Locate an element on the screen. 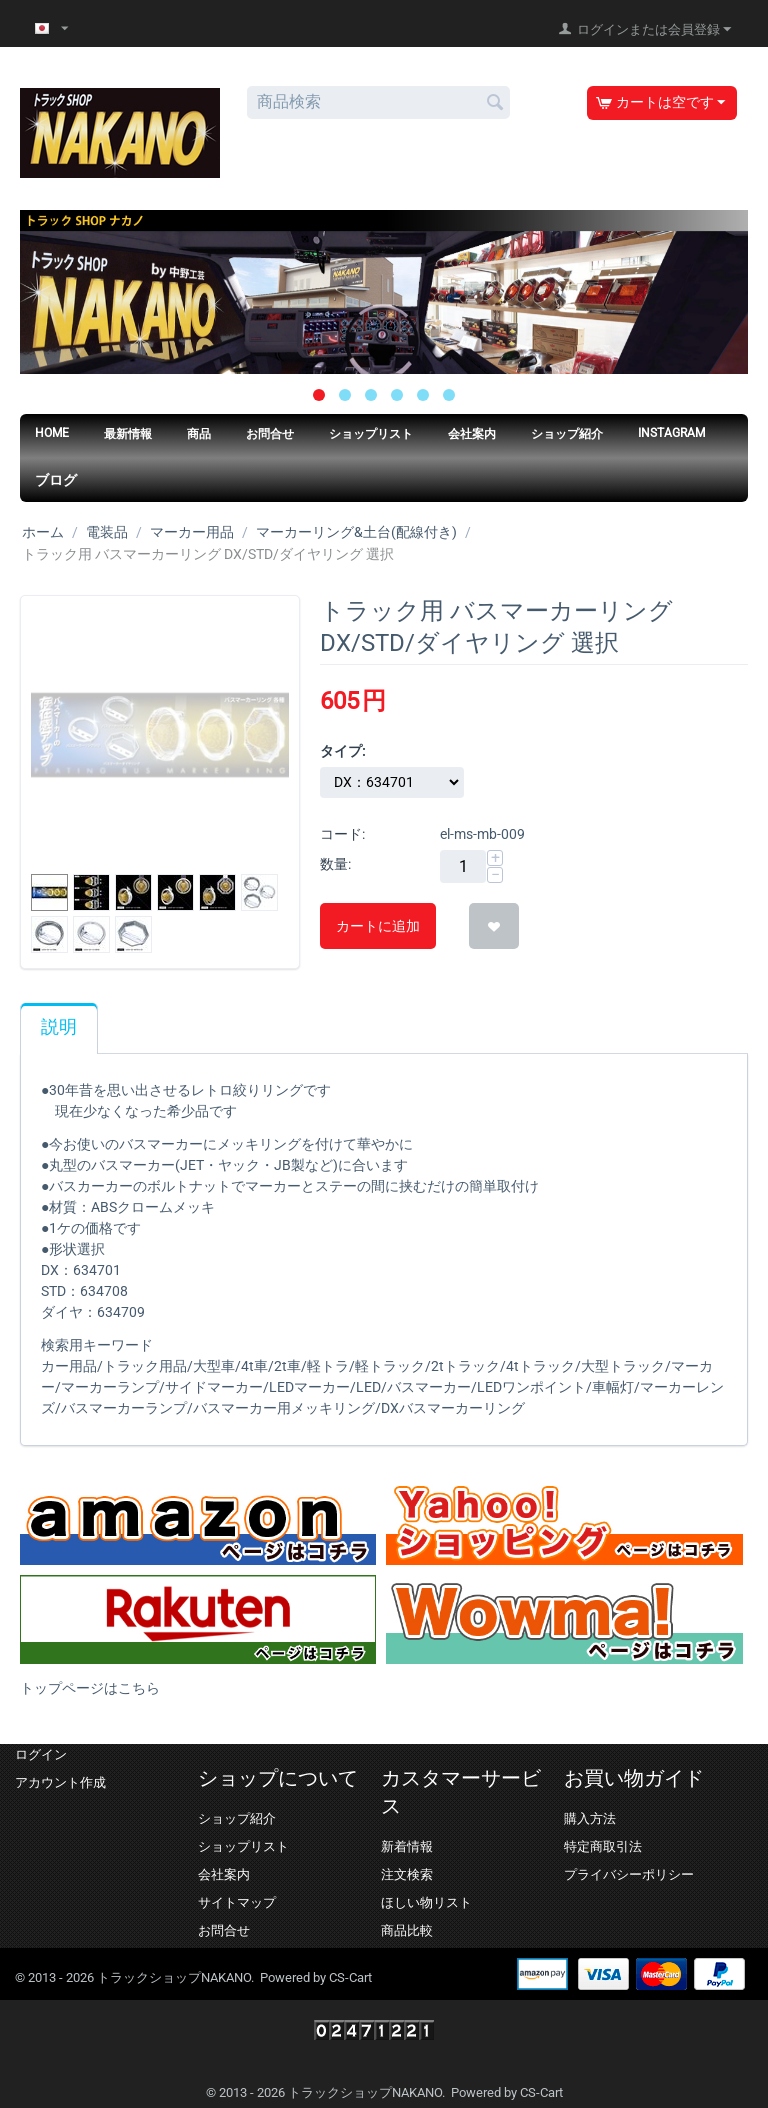 This screenshot has height=2108, width=768. ブログ is located at coordinates (56, 480).